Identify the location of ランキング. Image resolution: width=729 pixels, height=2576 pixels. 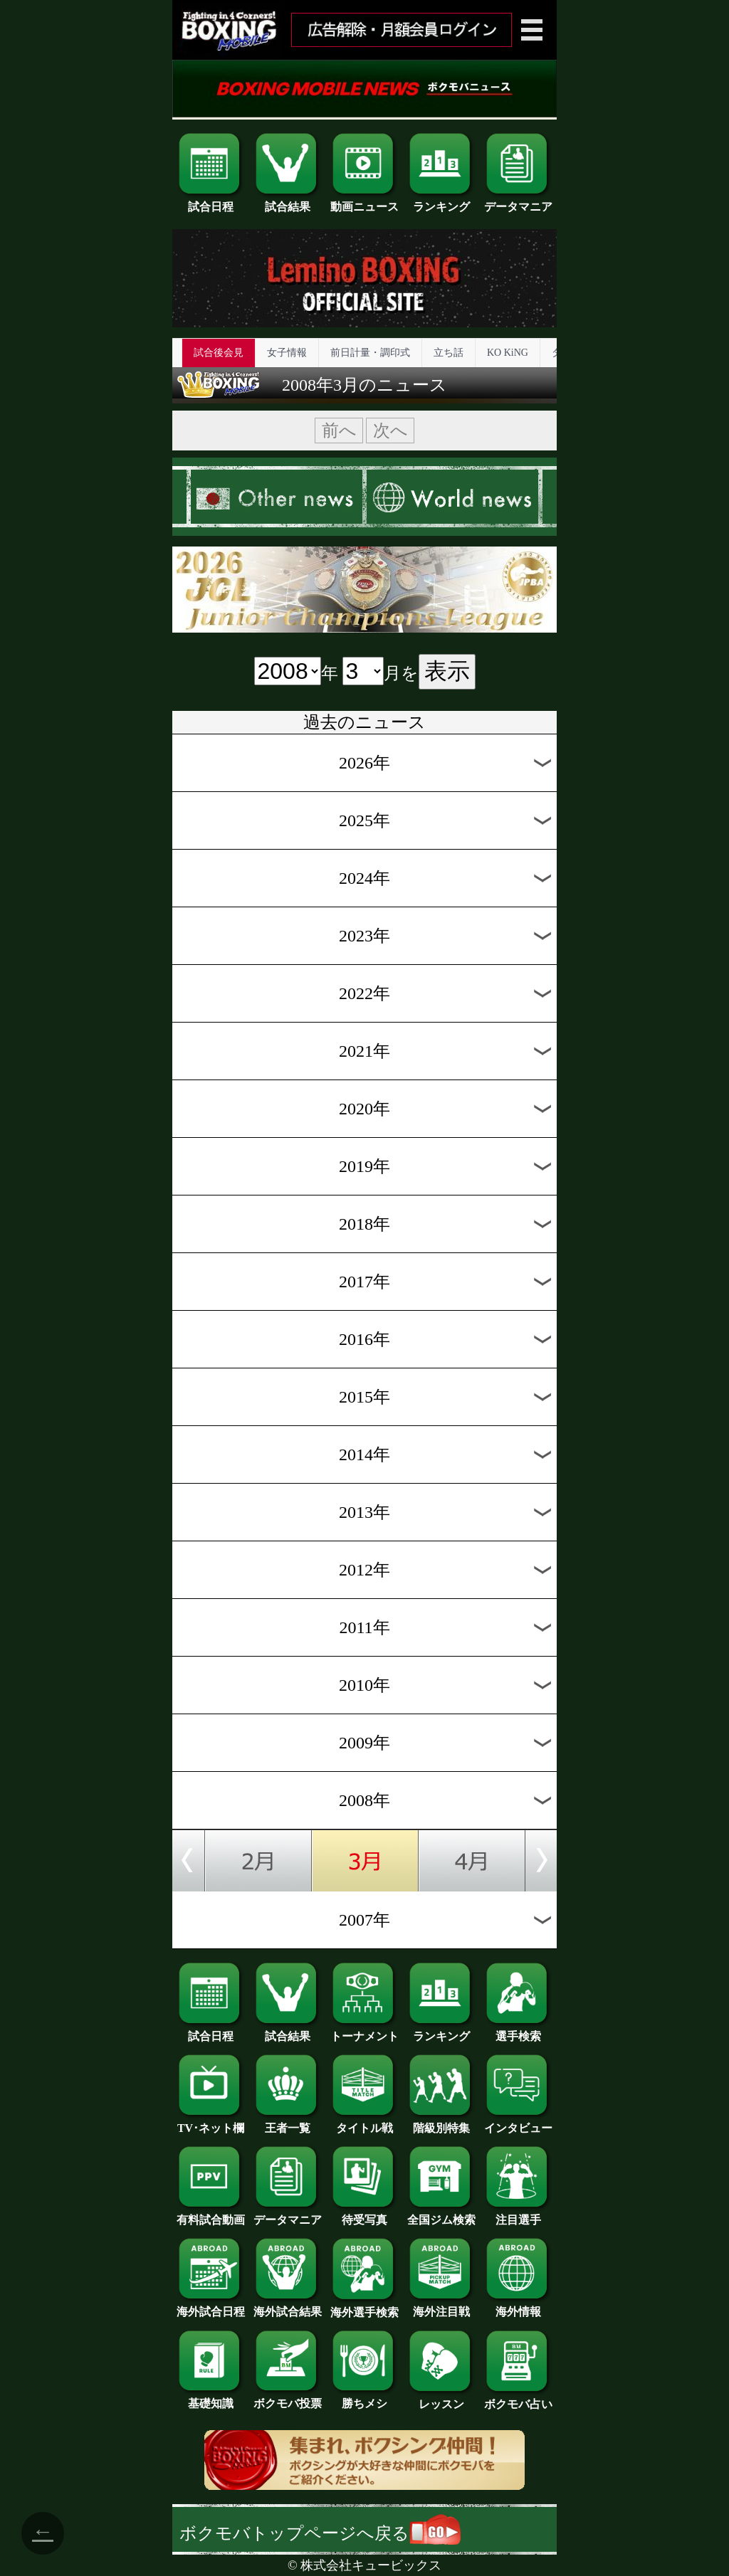
(441, 201).